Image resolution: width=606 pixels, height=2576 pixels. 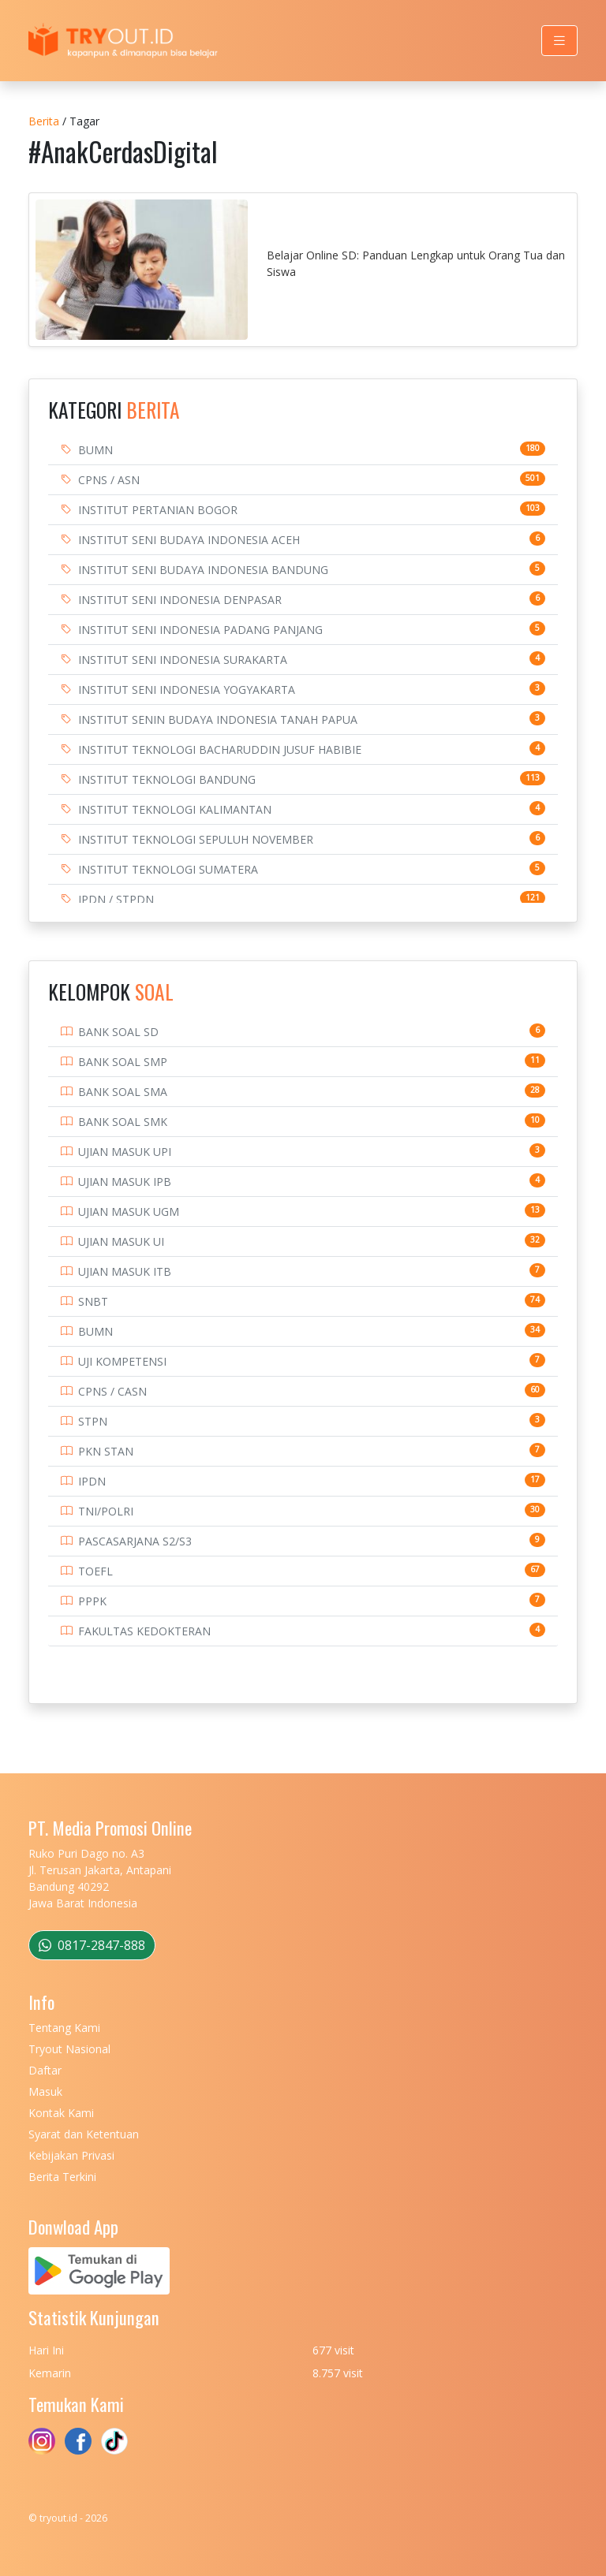 I want to click on SNBT, so click(x=93, y=1301).